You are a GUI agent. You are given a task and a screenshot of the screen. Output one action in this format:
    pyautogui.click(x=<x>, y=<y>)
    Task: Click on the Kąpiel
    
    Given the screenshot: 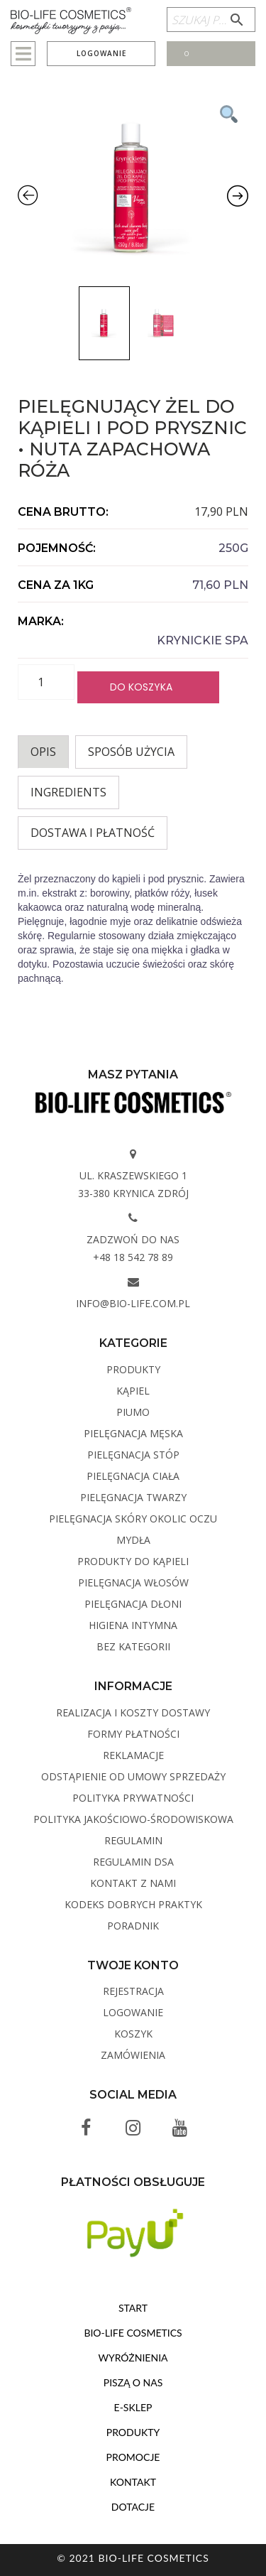 What is the action you would take?
    pyautogui.click(x=133, y=1390)
    